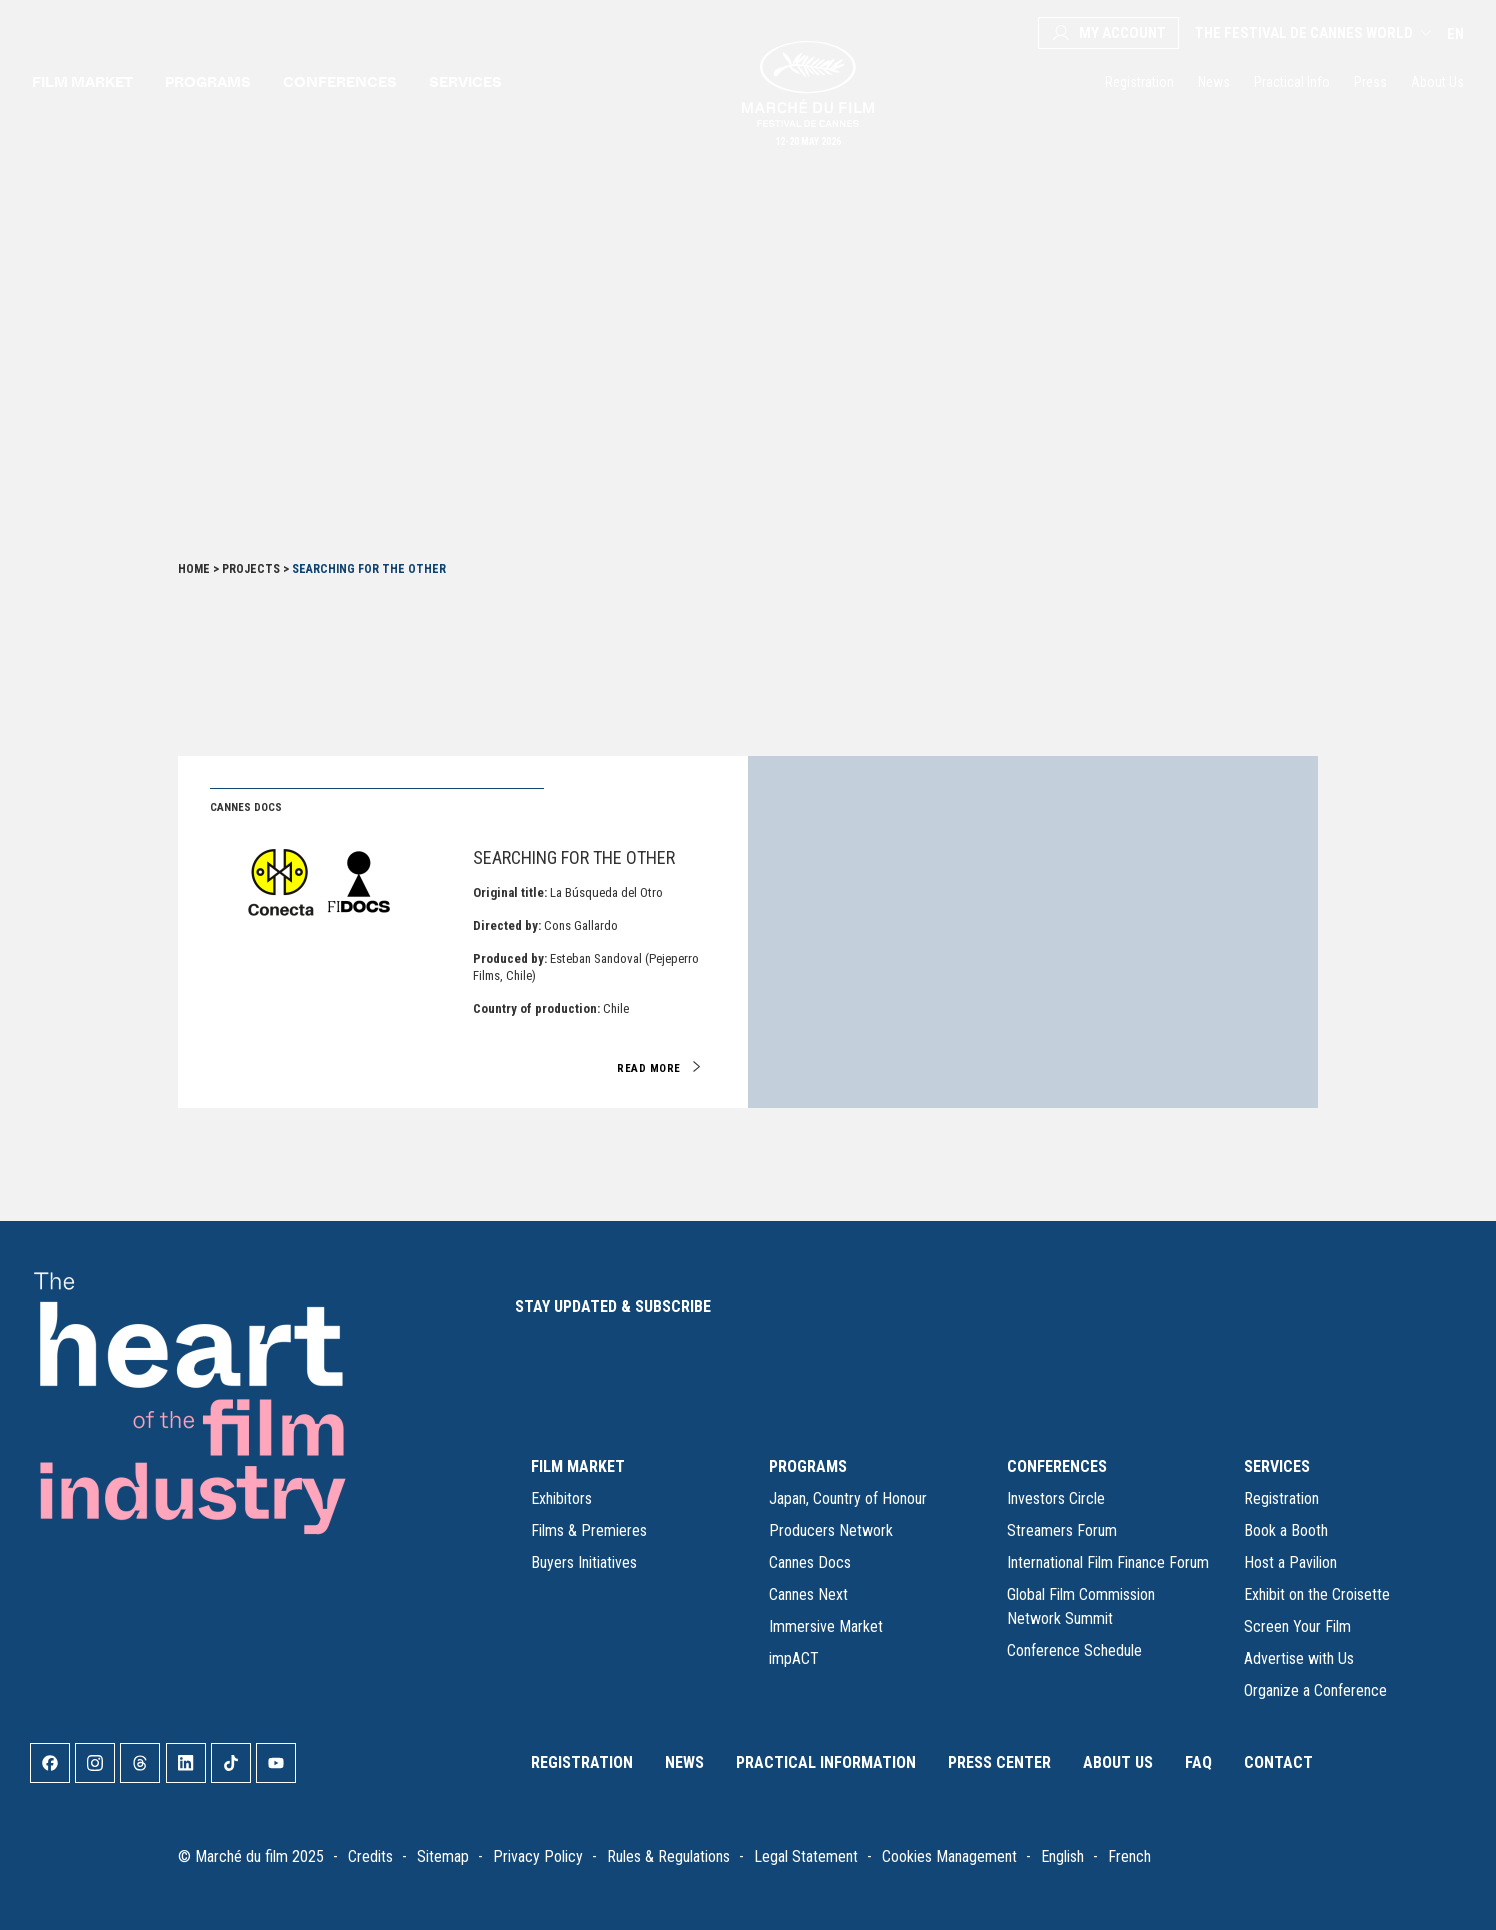 The image size is (1496, 1930). I want to click on Global Film Commission Network Summit, so click(1081, 1606).